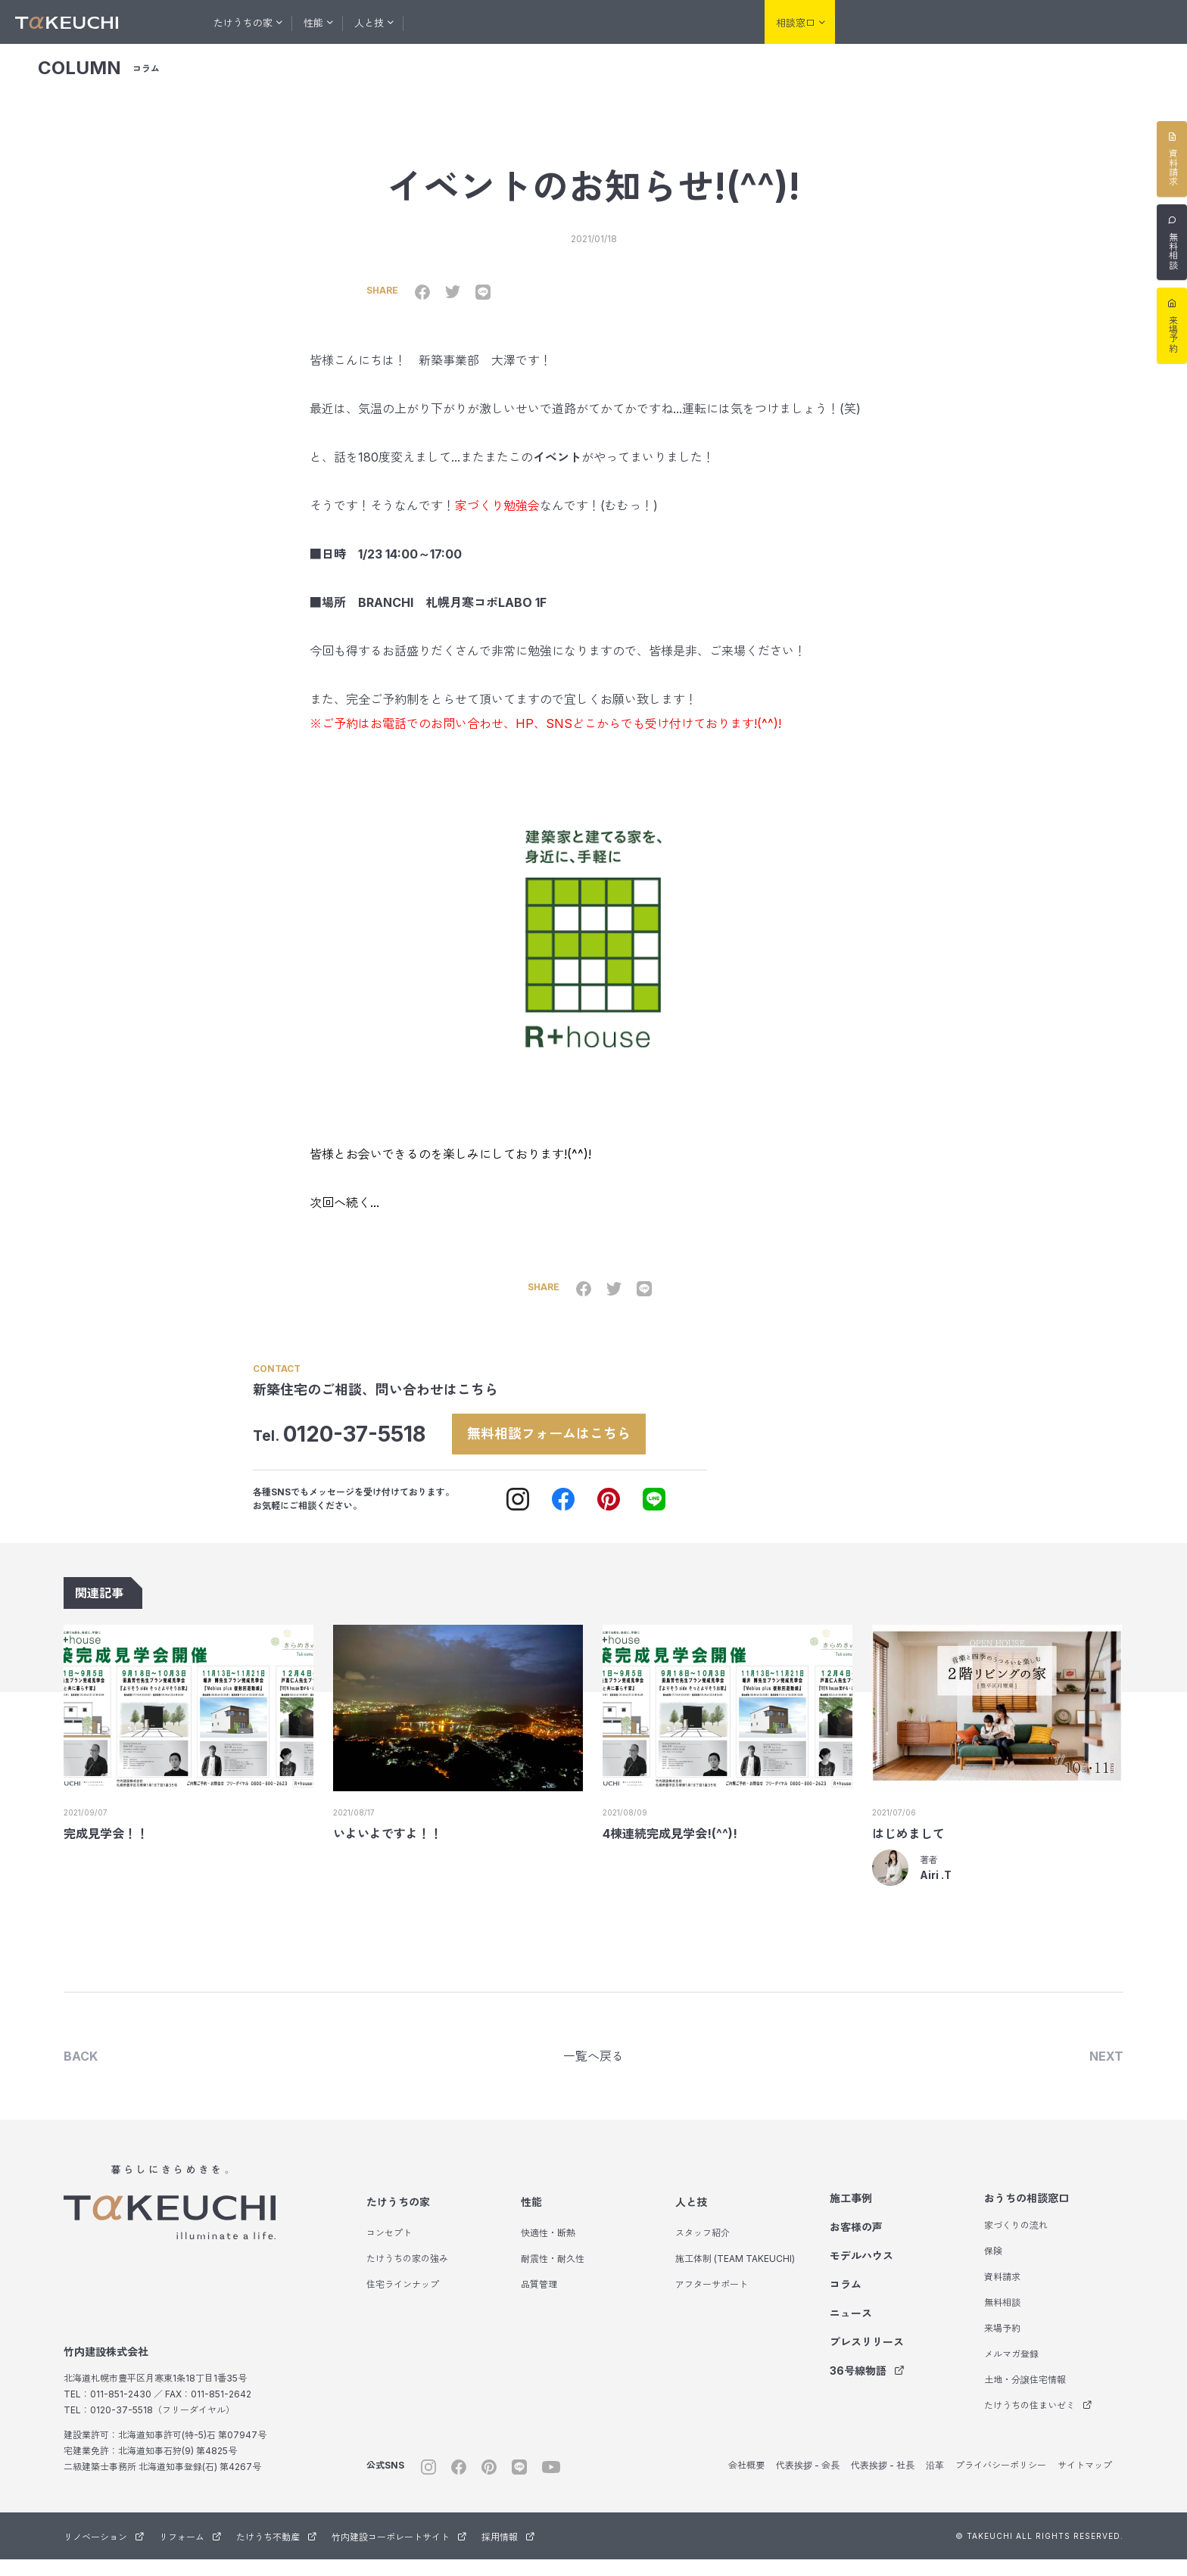  Describe the element at coordinates (566, 1445) in the screenshot. I see `無料相談フォームはこちら` at that location.